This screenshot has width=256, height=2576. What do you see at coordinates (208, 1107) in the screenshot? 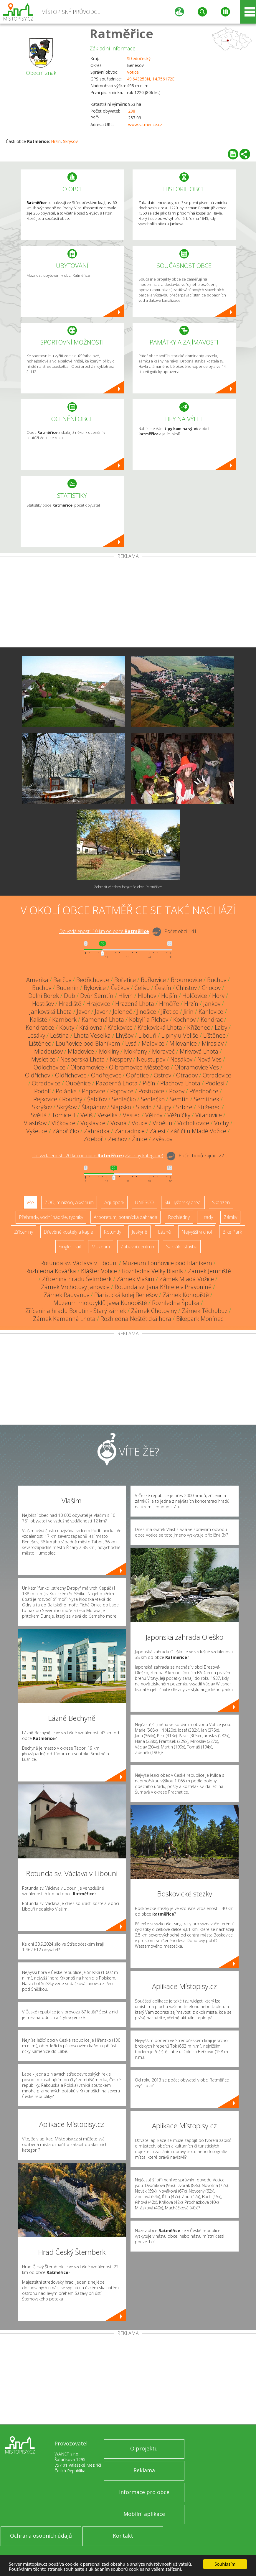
I see `Strženec` at bounding box center [208, 1107].